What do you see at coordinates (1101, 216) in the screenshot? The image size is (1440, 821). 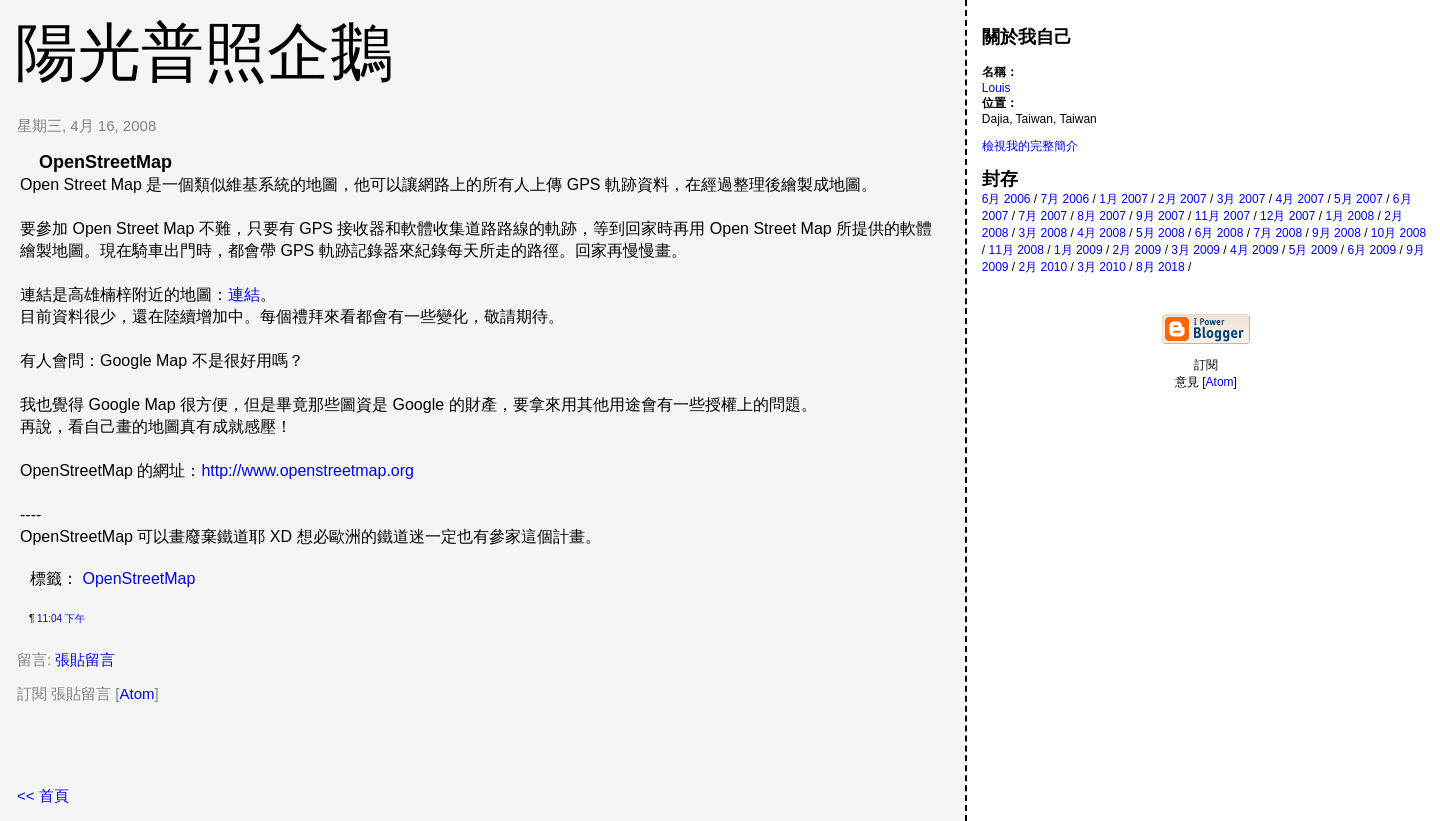 I see `8月 2007` at bounding box center [1101, 216].